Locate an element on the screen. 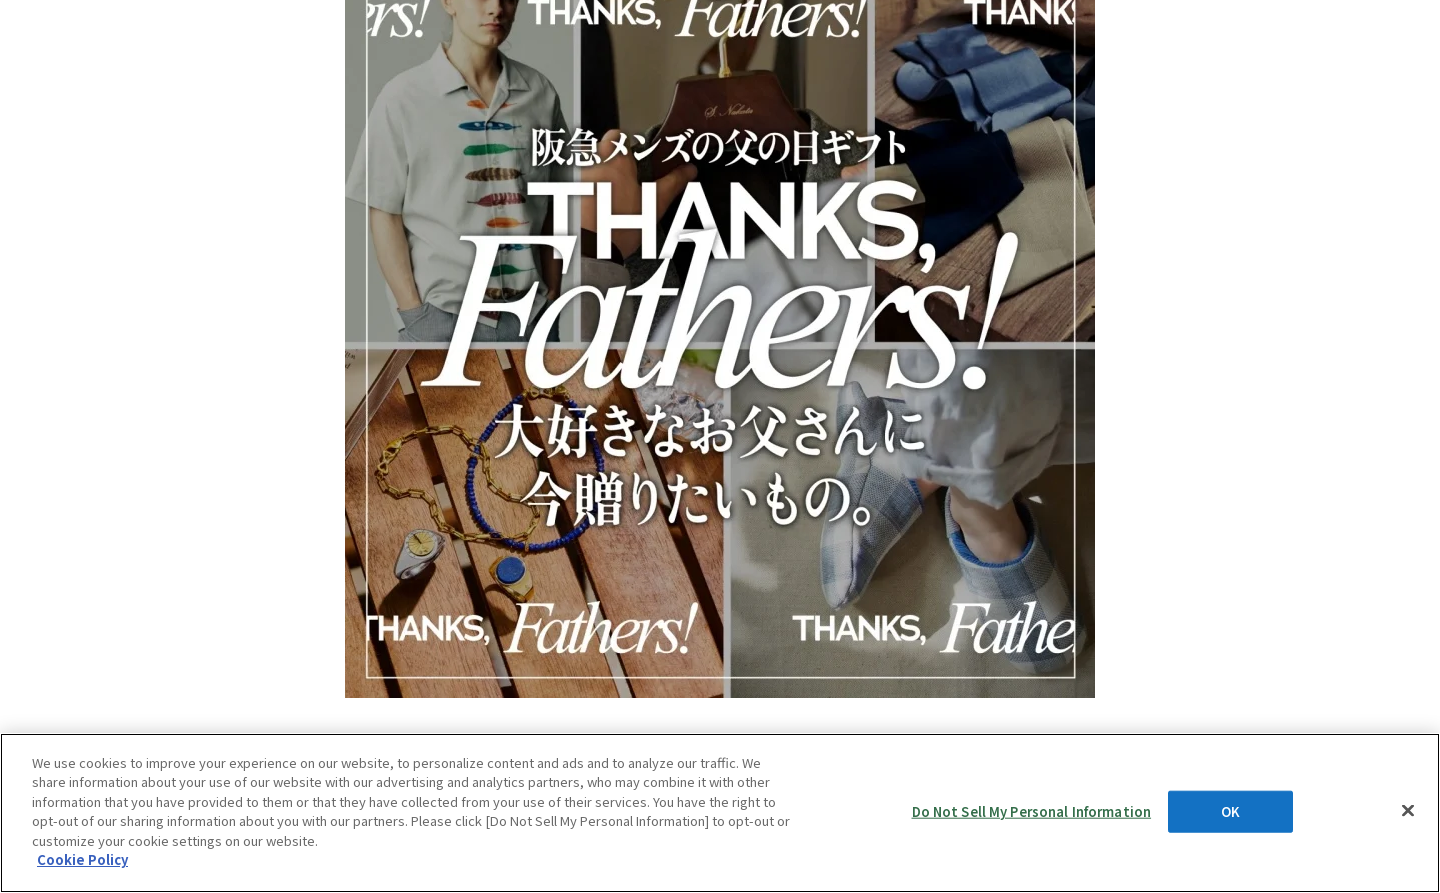  [Close] is located at coordinates (1408, 810).